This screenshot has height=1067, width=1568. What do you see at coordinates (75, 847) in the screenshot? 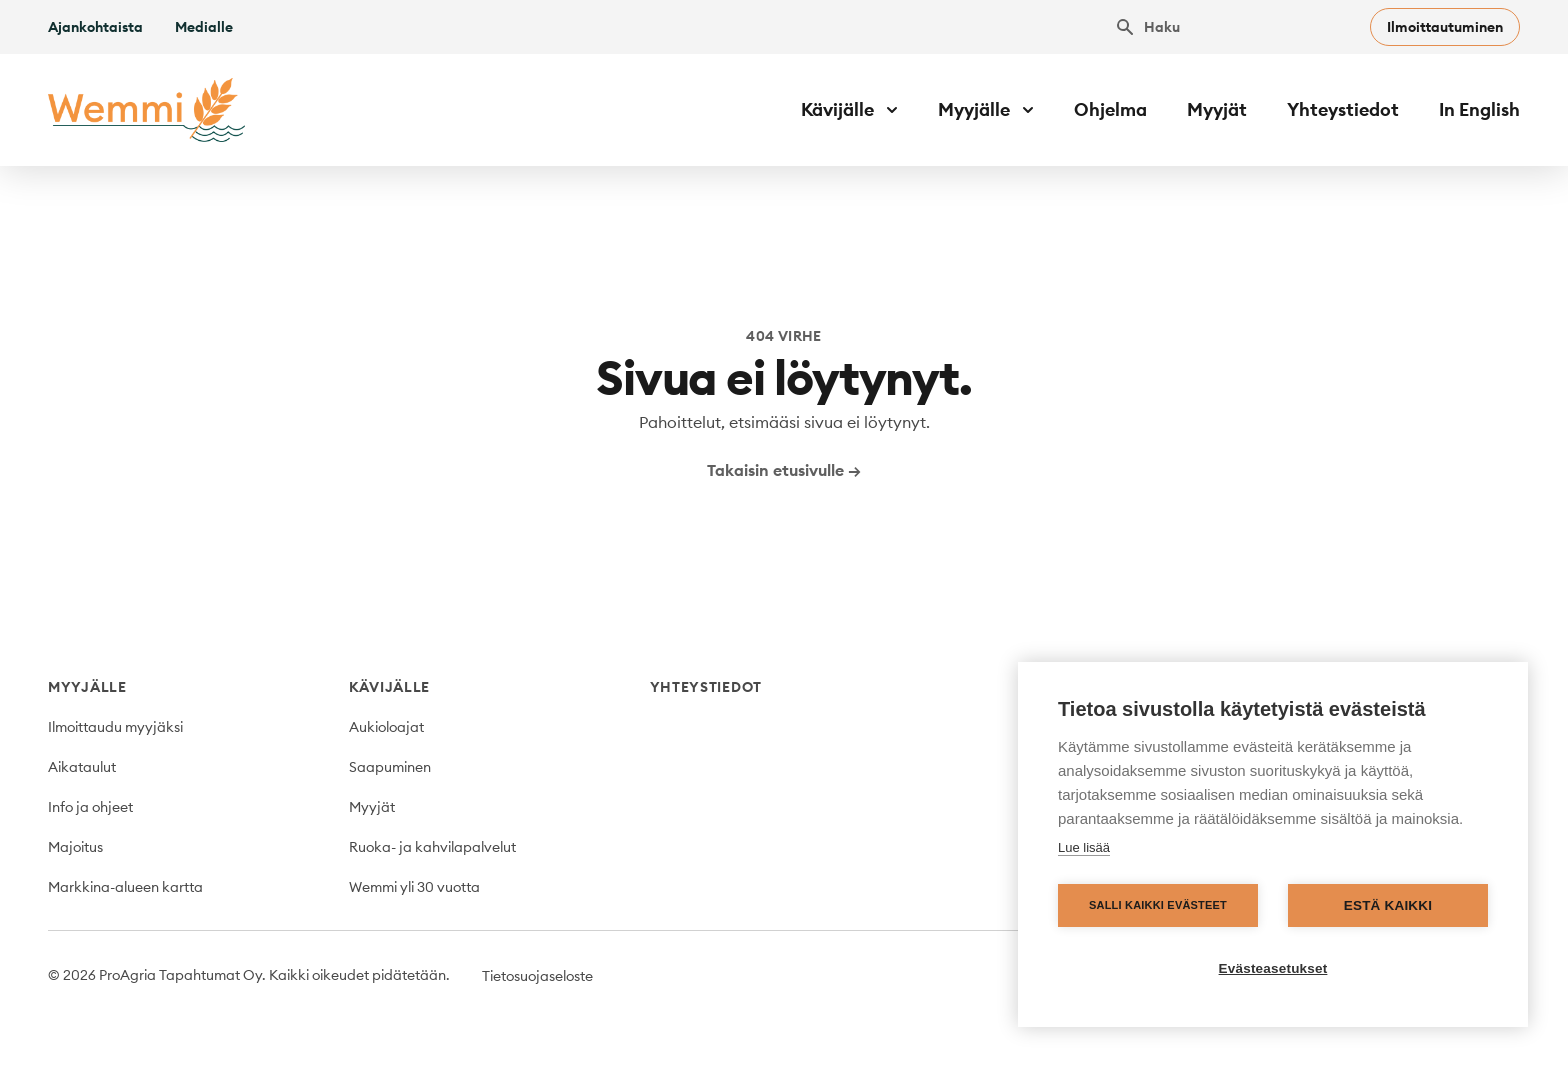
I see `Majoitus` at bounding box center [75, 847].